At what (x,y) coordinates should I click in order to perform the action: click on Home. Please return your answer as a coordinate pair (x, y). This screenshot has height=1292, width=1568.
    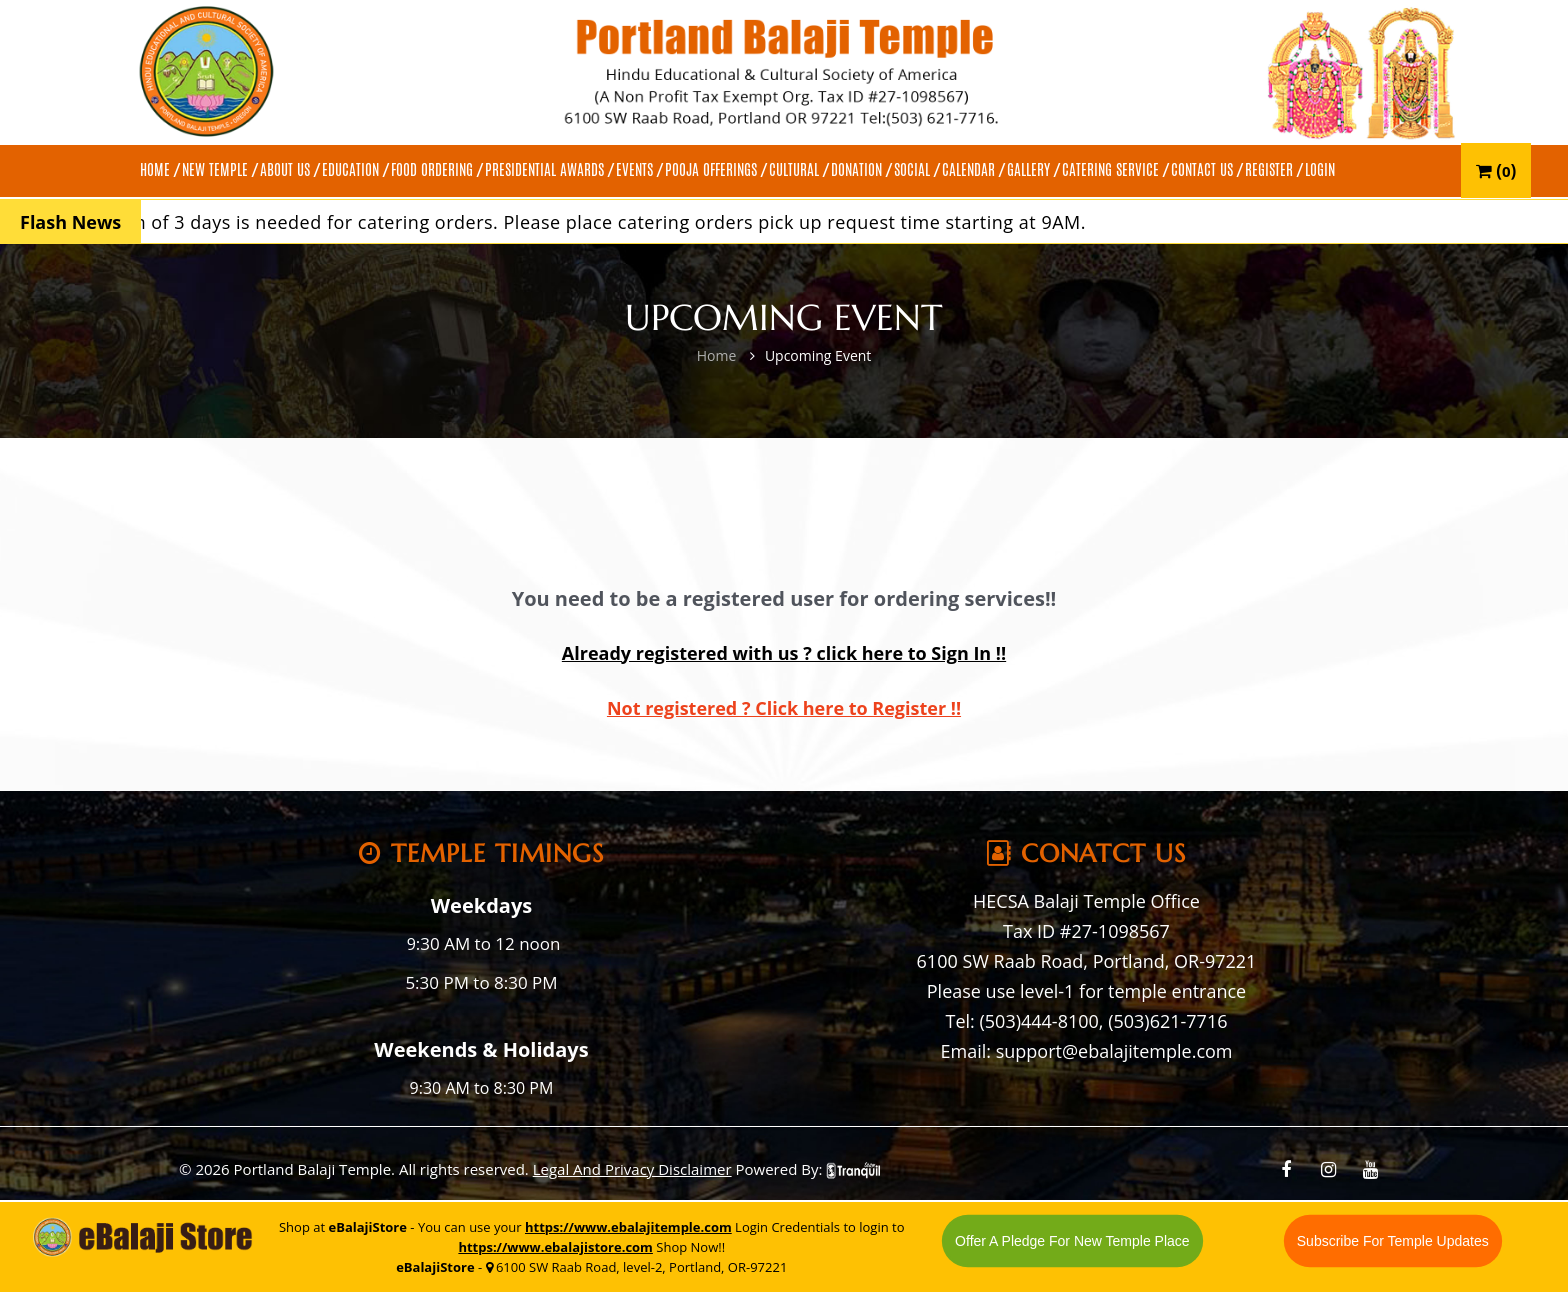
    Looking at the image, I should click on (717, 355).